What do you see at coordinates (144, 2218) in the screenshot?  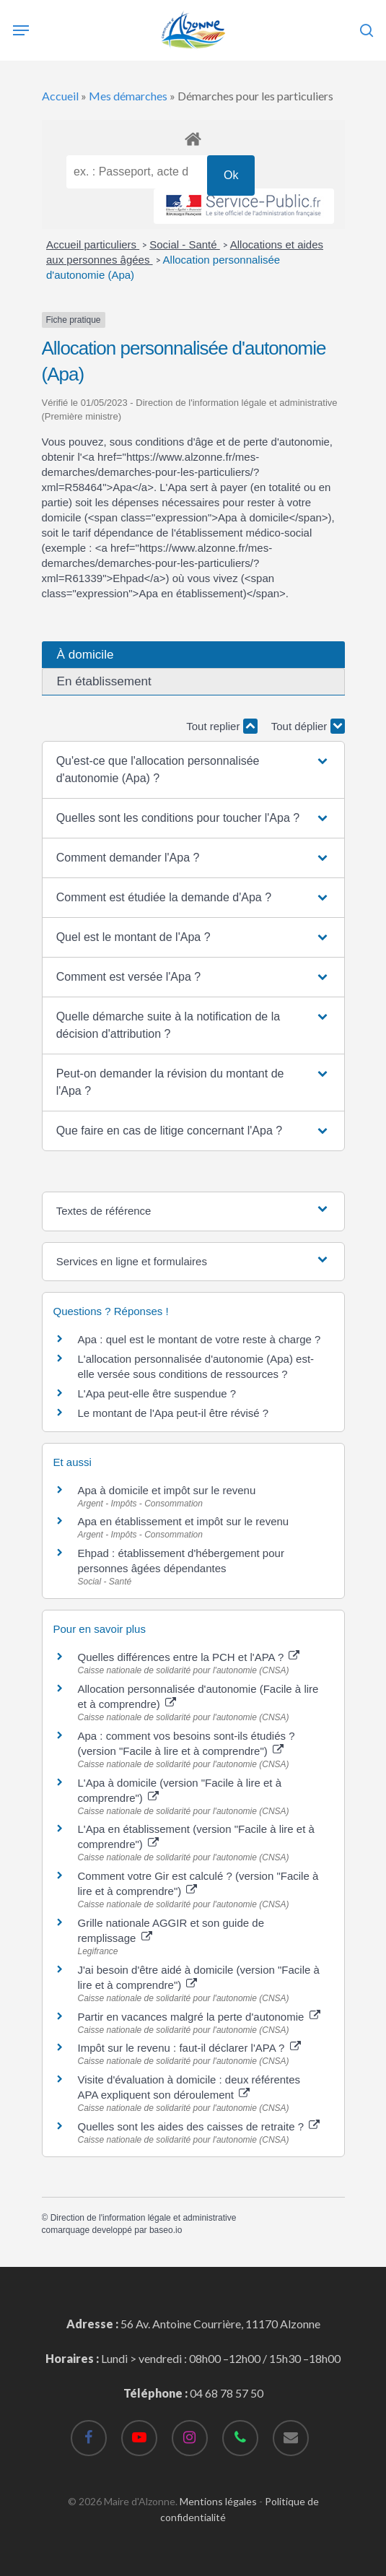 I see `Direction de l'information légale et administrative` at bounding box center [144, 2218].